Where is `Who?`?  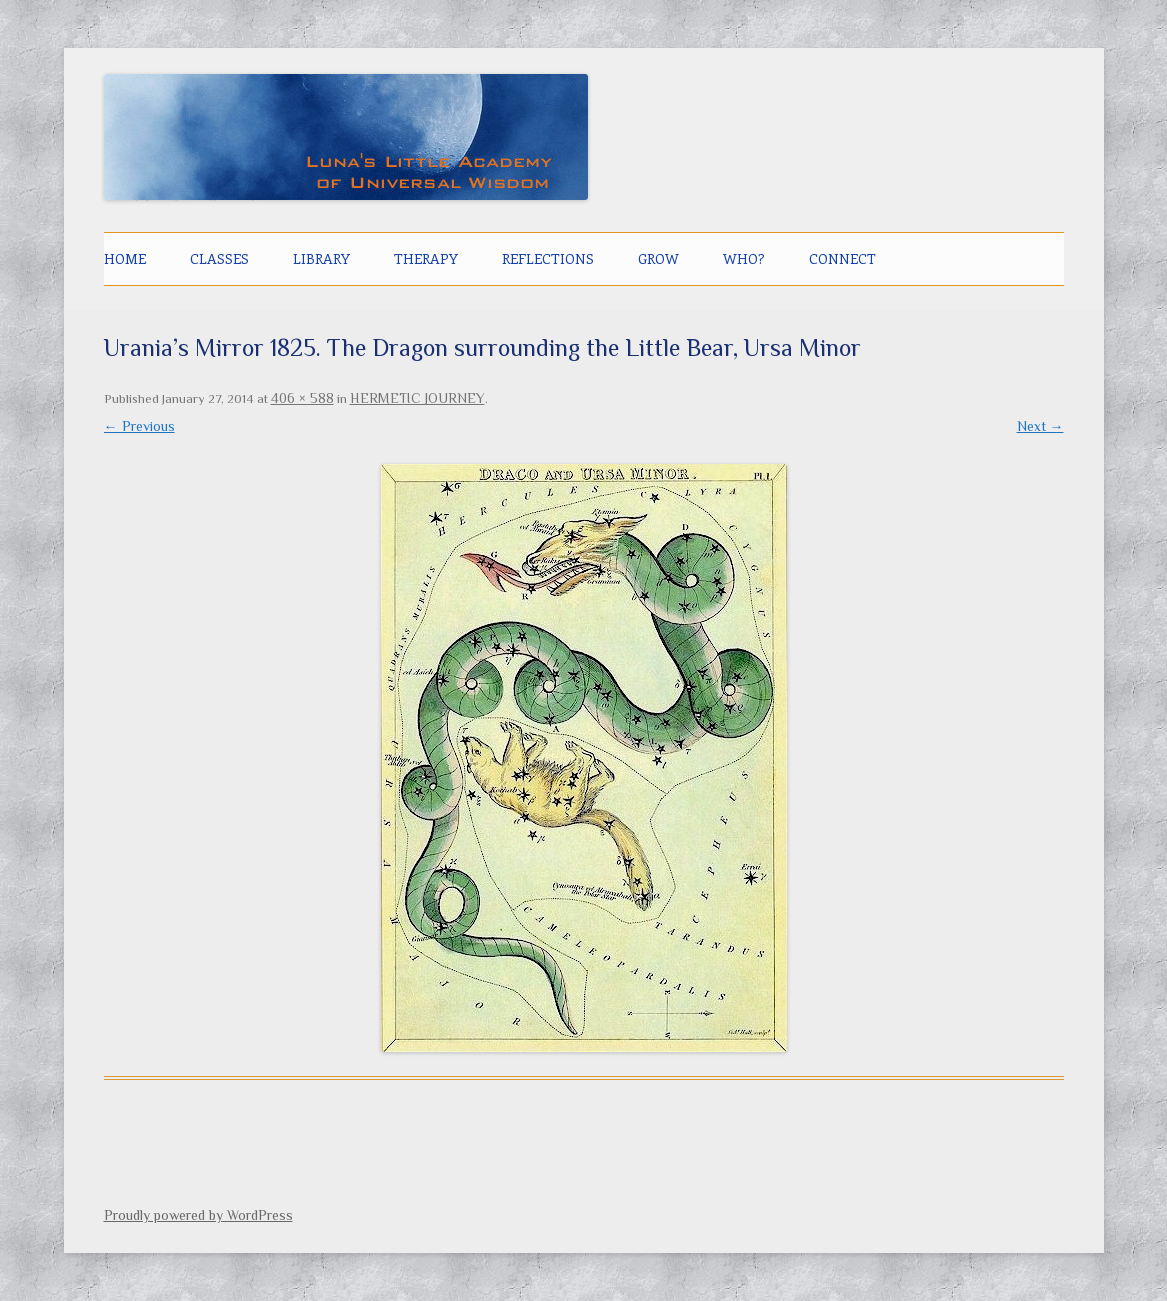 Who? is located at coordinates (744, 258).